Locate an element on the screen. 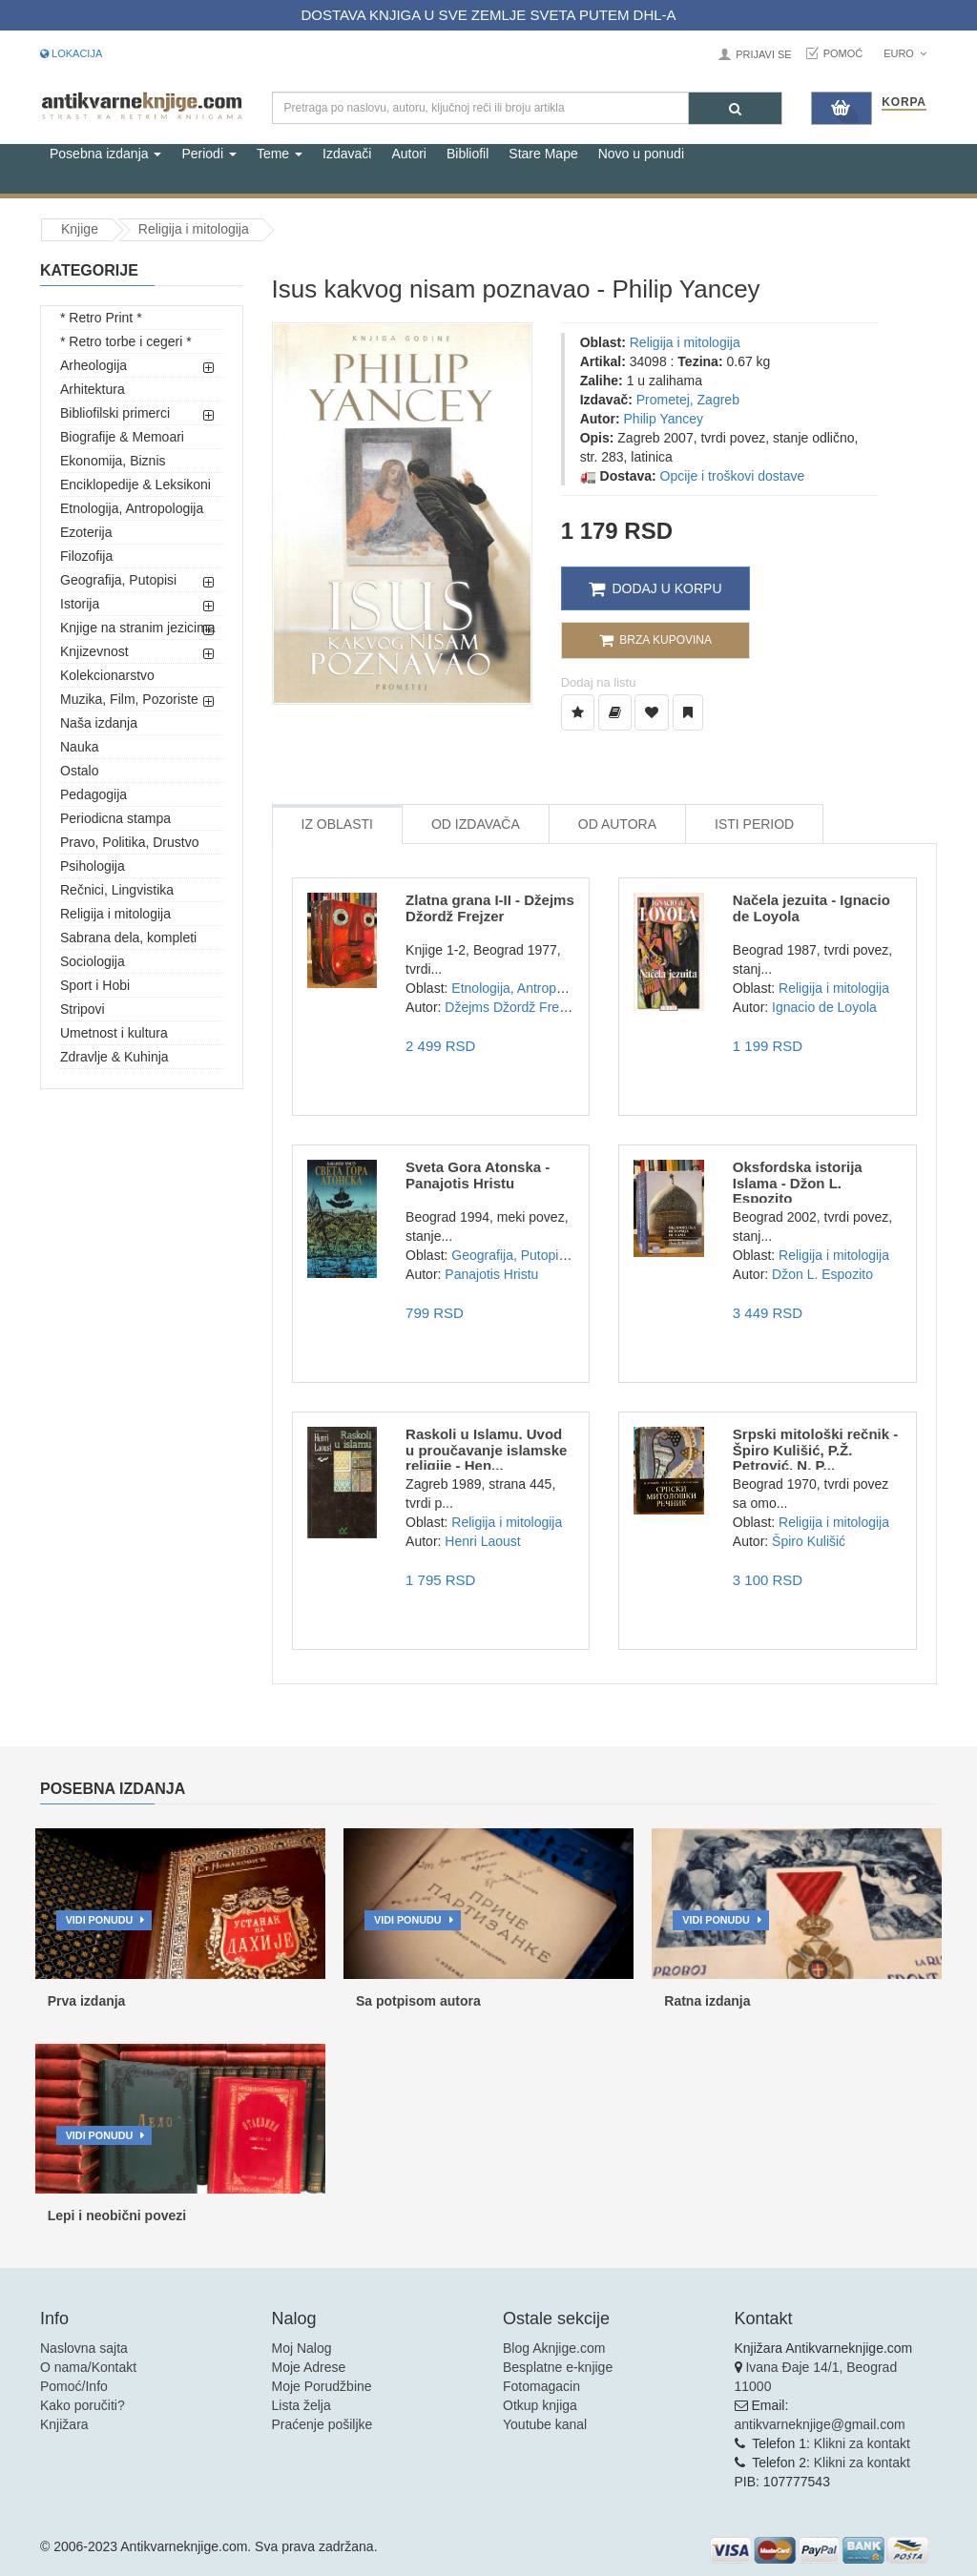 The height and width of the screenshot is (2576, 977). Moj Nalog is located at coordinates (302, 2348).